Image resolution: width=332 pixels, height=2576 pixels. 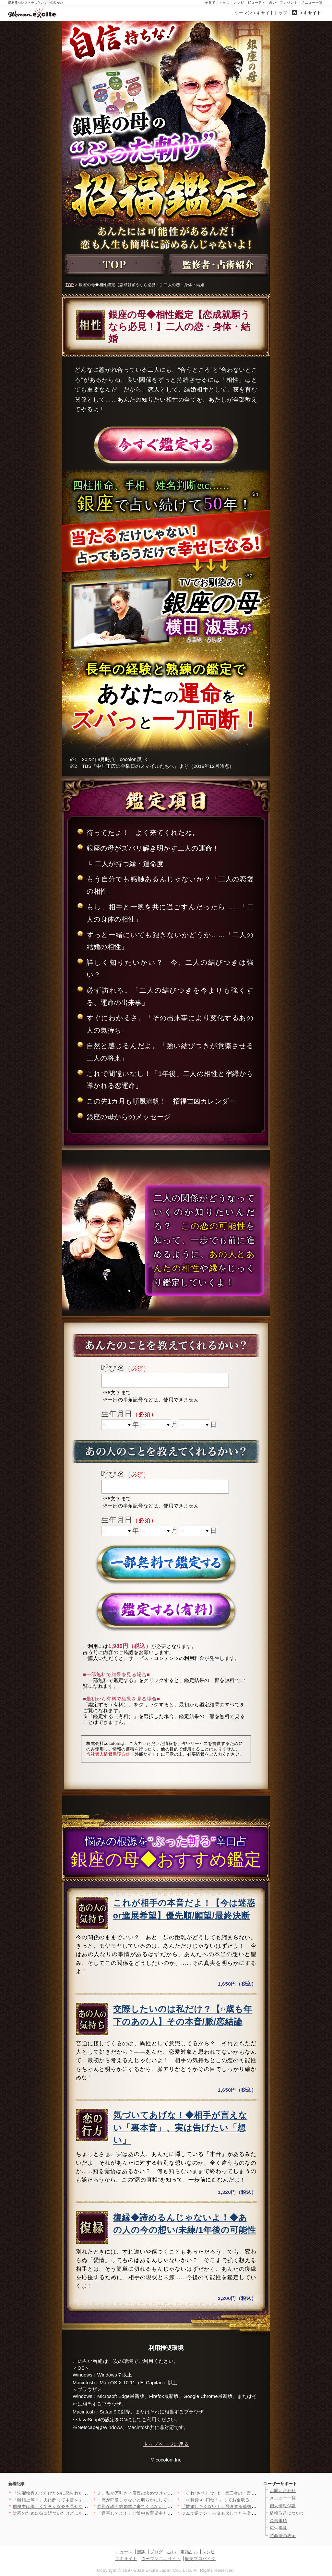 What do you see at coordinates (167, 2506) in the screenshot?
I see `同期が誰も結婚式に来てくれない！「お祝いできないから」私そんな…` at bounding box center [167, 2506].